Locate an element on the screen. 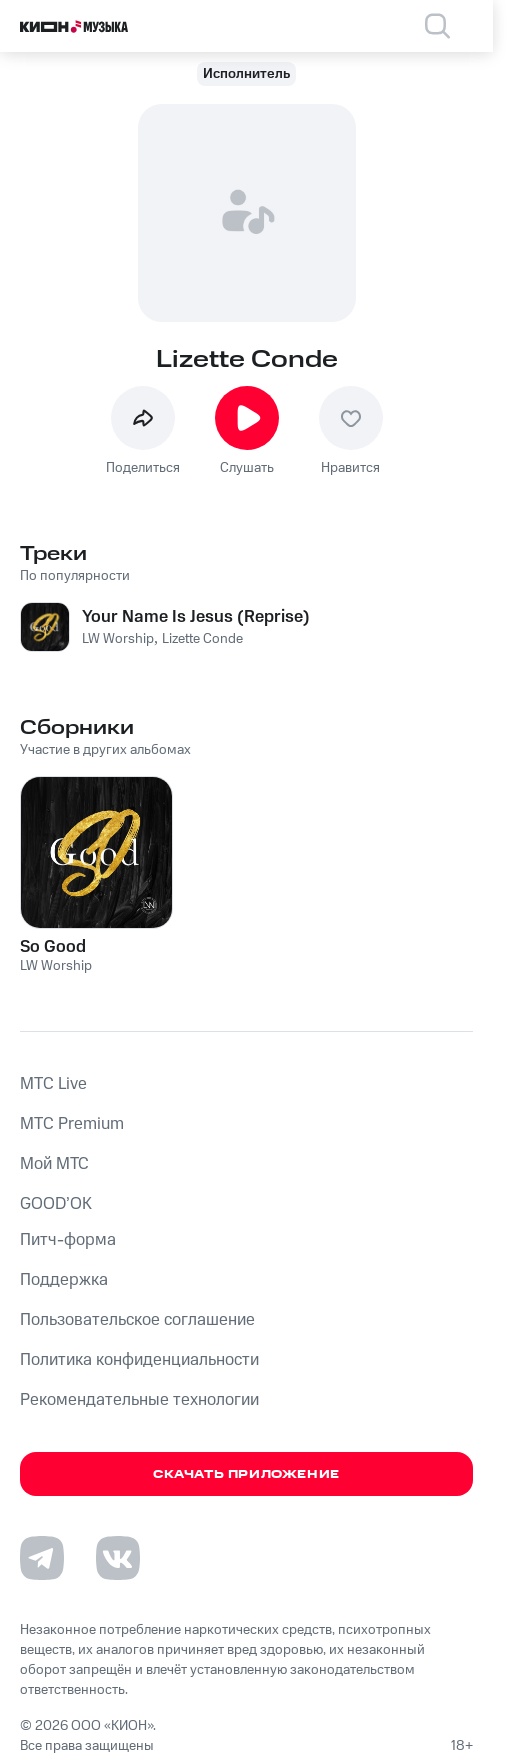 The height and width of the screenshot is (1760, 508). [Перейти на страницу в VK] is located at coordinates (118, 1558).